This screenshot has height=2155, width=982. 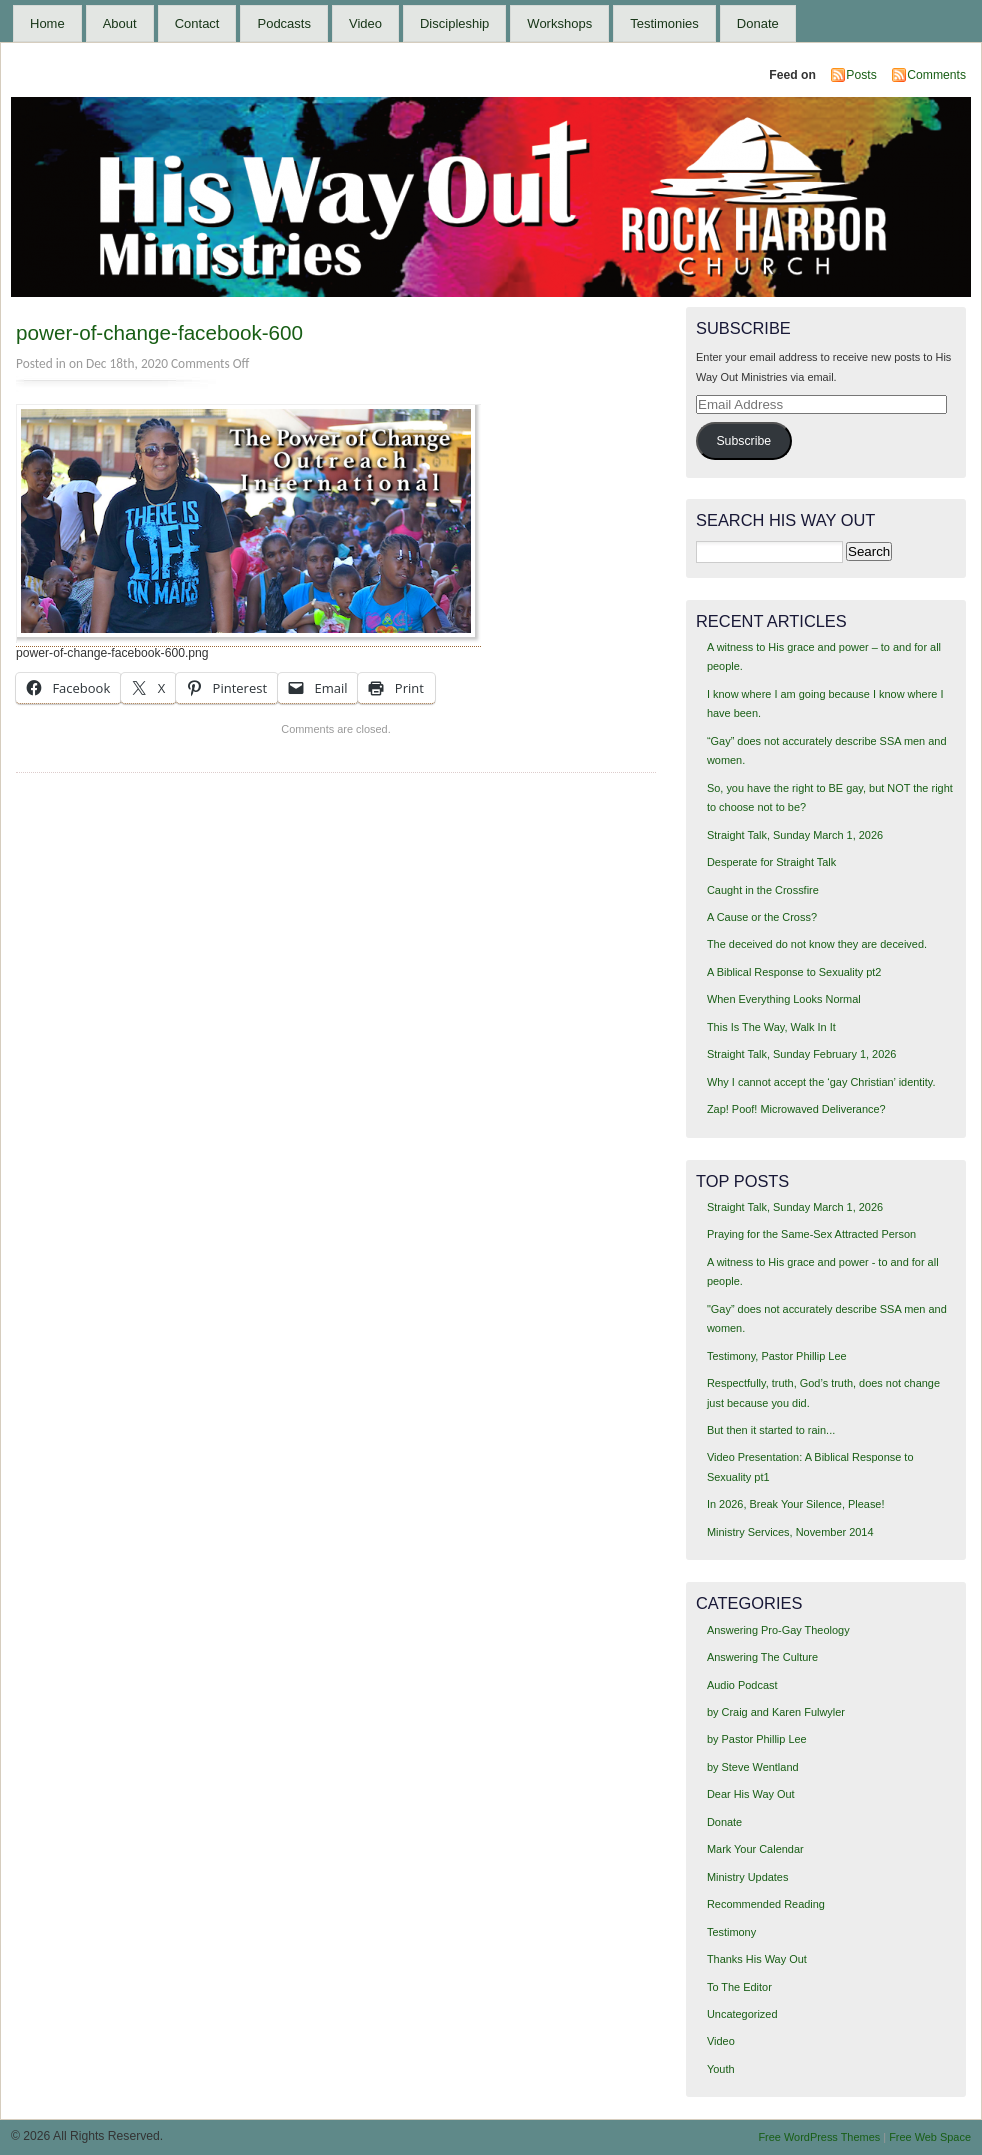 What do you see at coordinates (47, 23) in the screenshot?
I see `Home` at bounding box center [47, 23].